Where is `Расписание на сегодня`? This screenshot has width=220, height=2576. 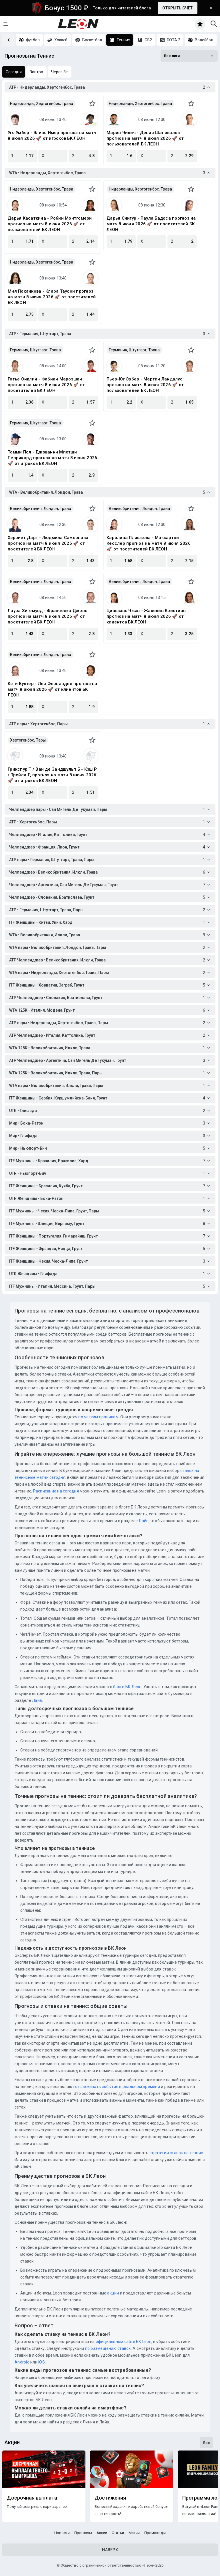
Расписание на сегодня is located at coordinates (56, 1491).